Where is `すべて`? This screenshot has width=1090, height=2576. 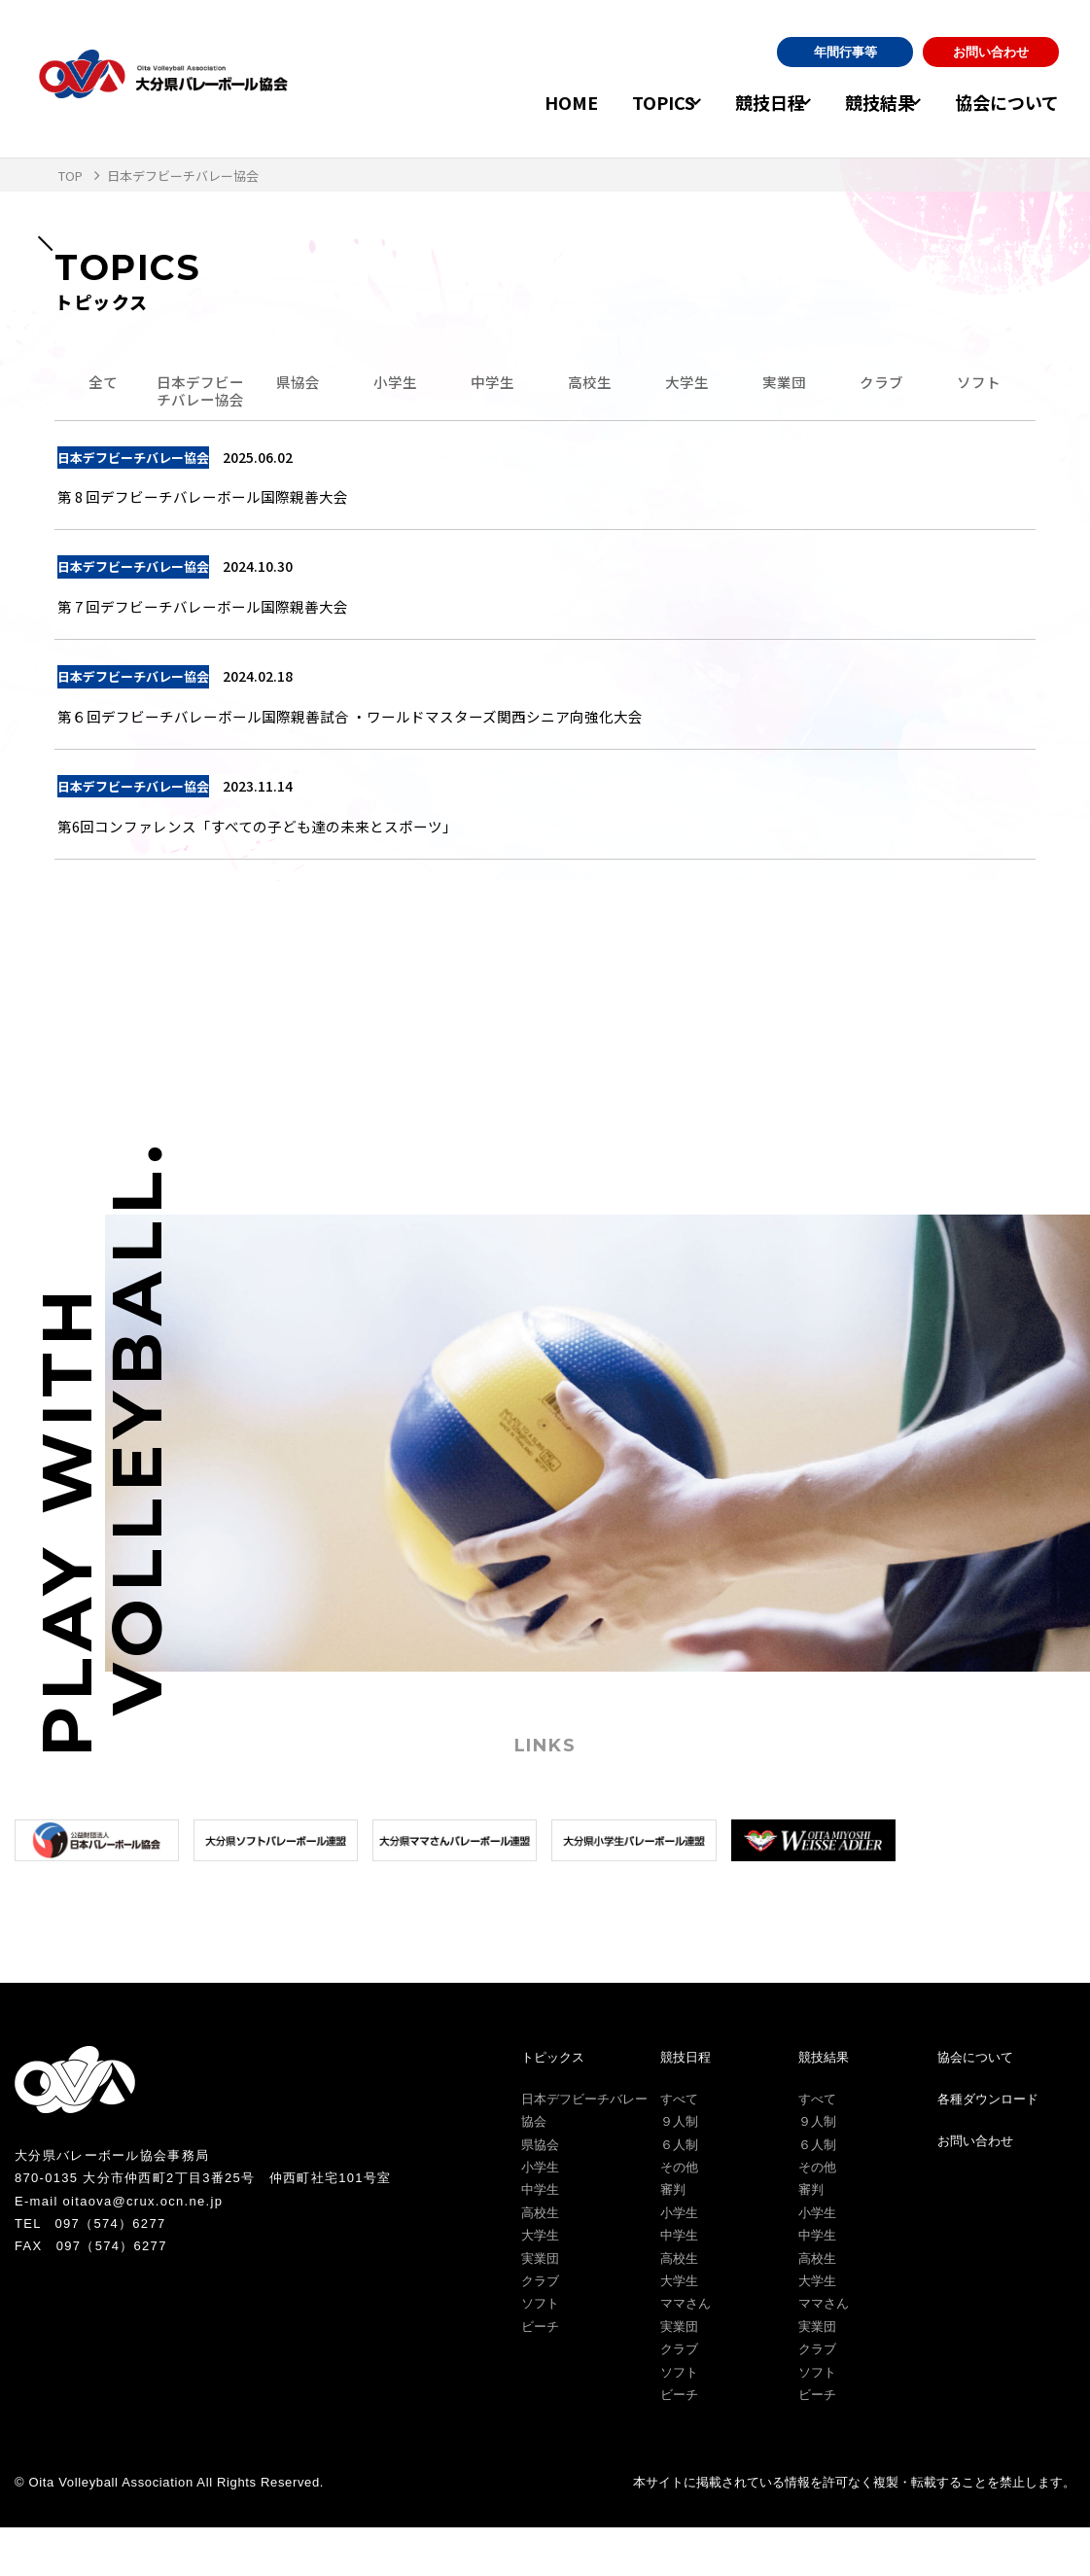
すべて is located at coordinates (679, 2146).